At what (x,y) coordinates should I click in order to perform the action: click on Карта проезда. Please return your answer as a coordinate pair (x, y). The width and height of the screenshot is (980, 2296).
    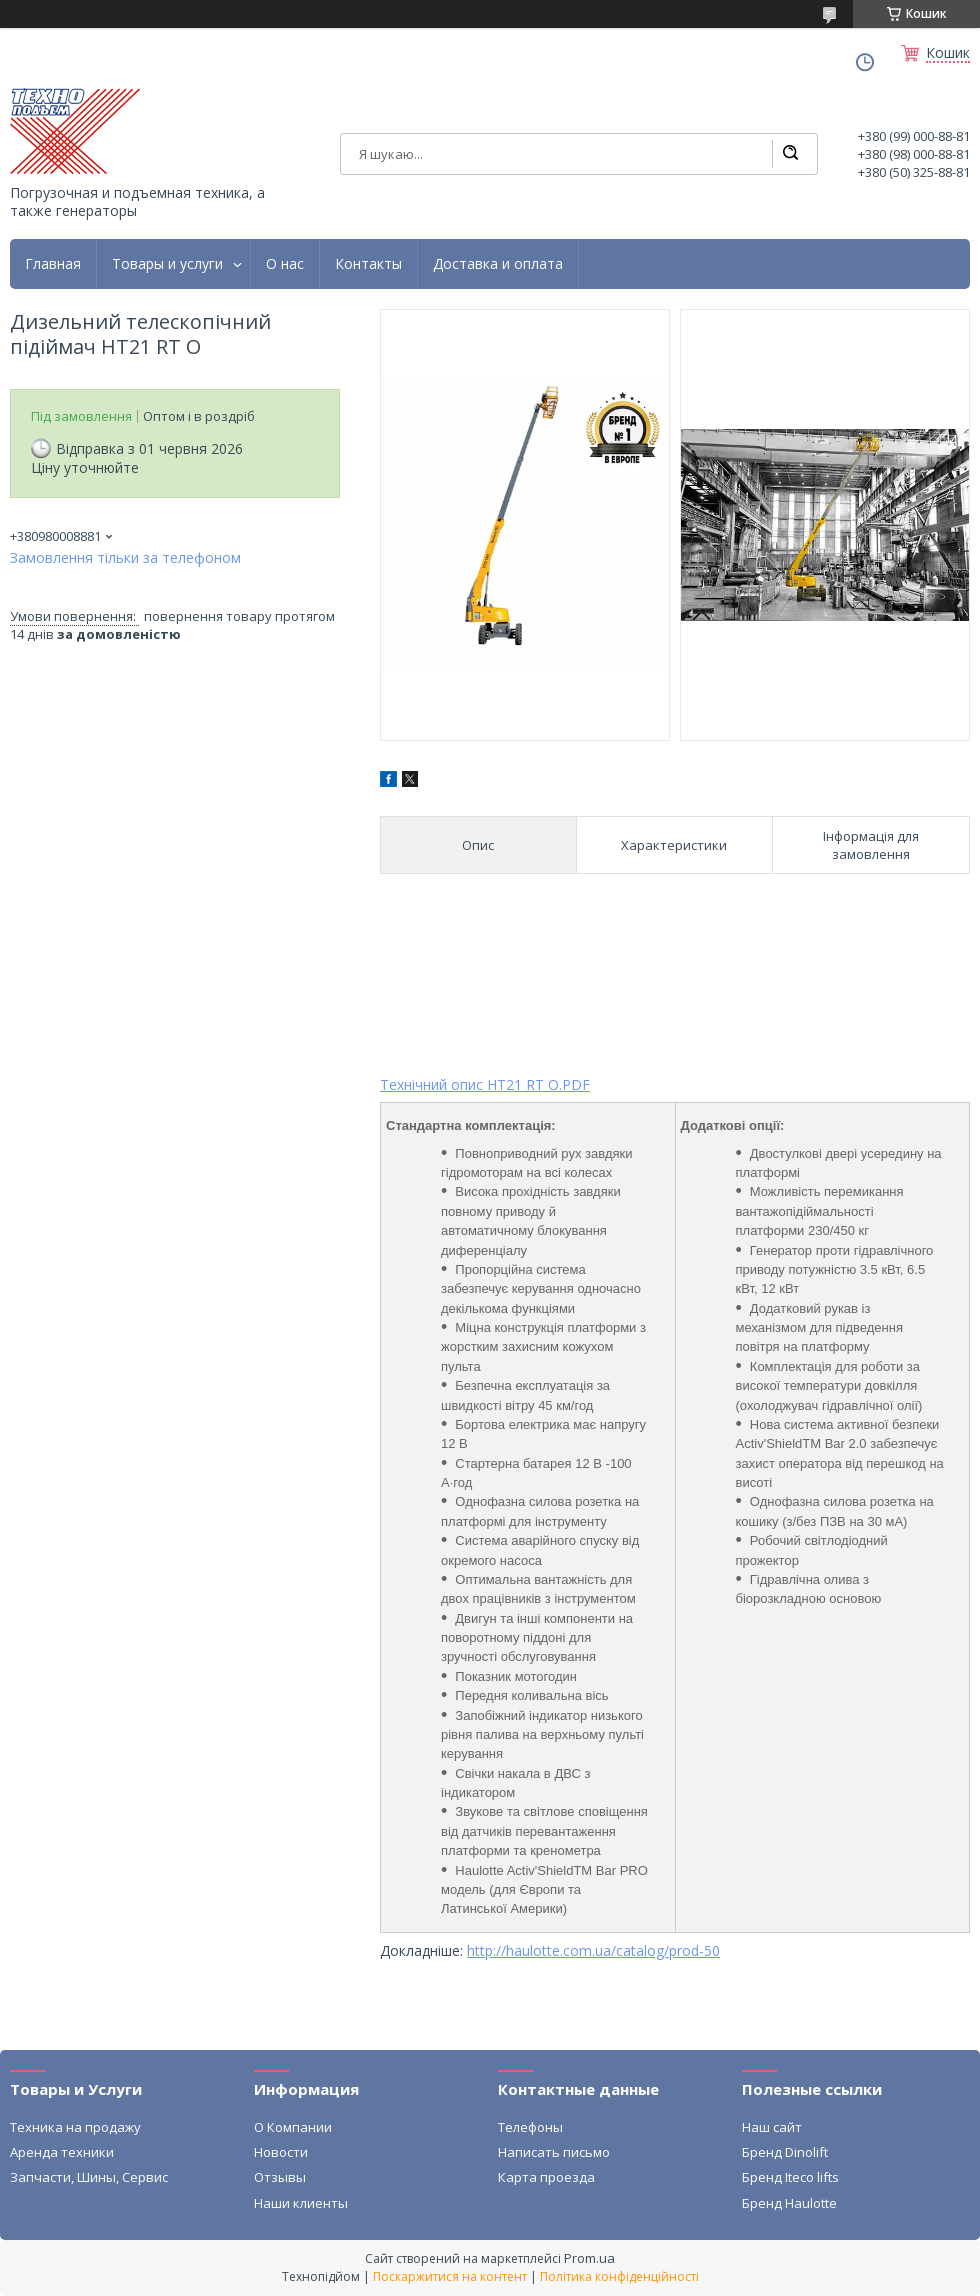
    Looking at the image, I should click on (546, 2177).